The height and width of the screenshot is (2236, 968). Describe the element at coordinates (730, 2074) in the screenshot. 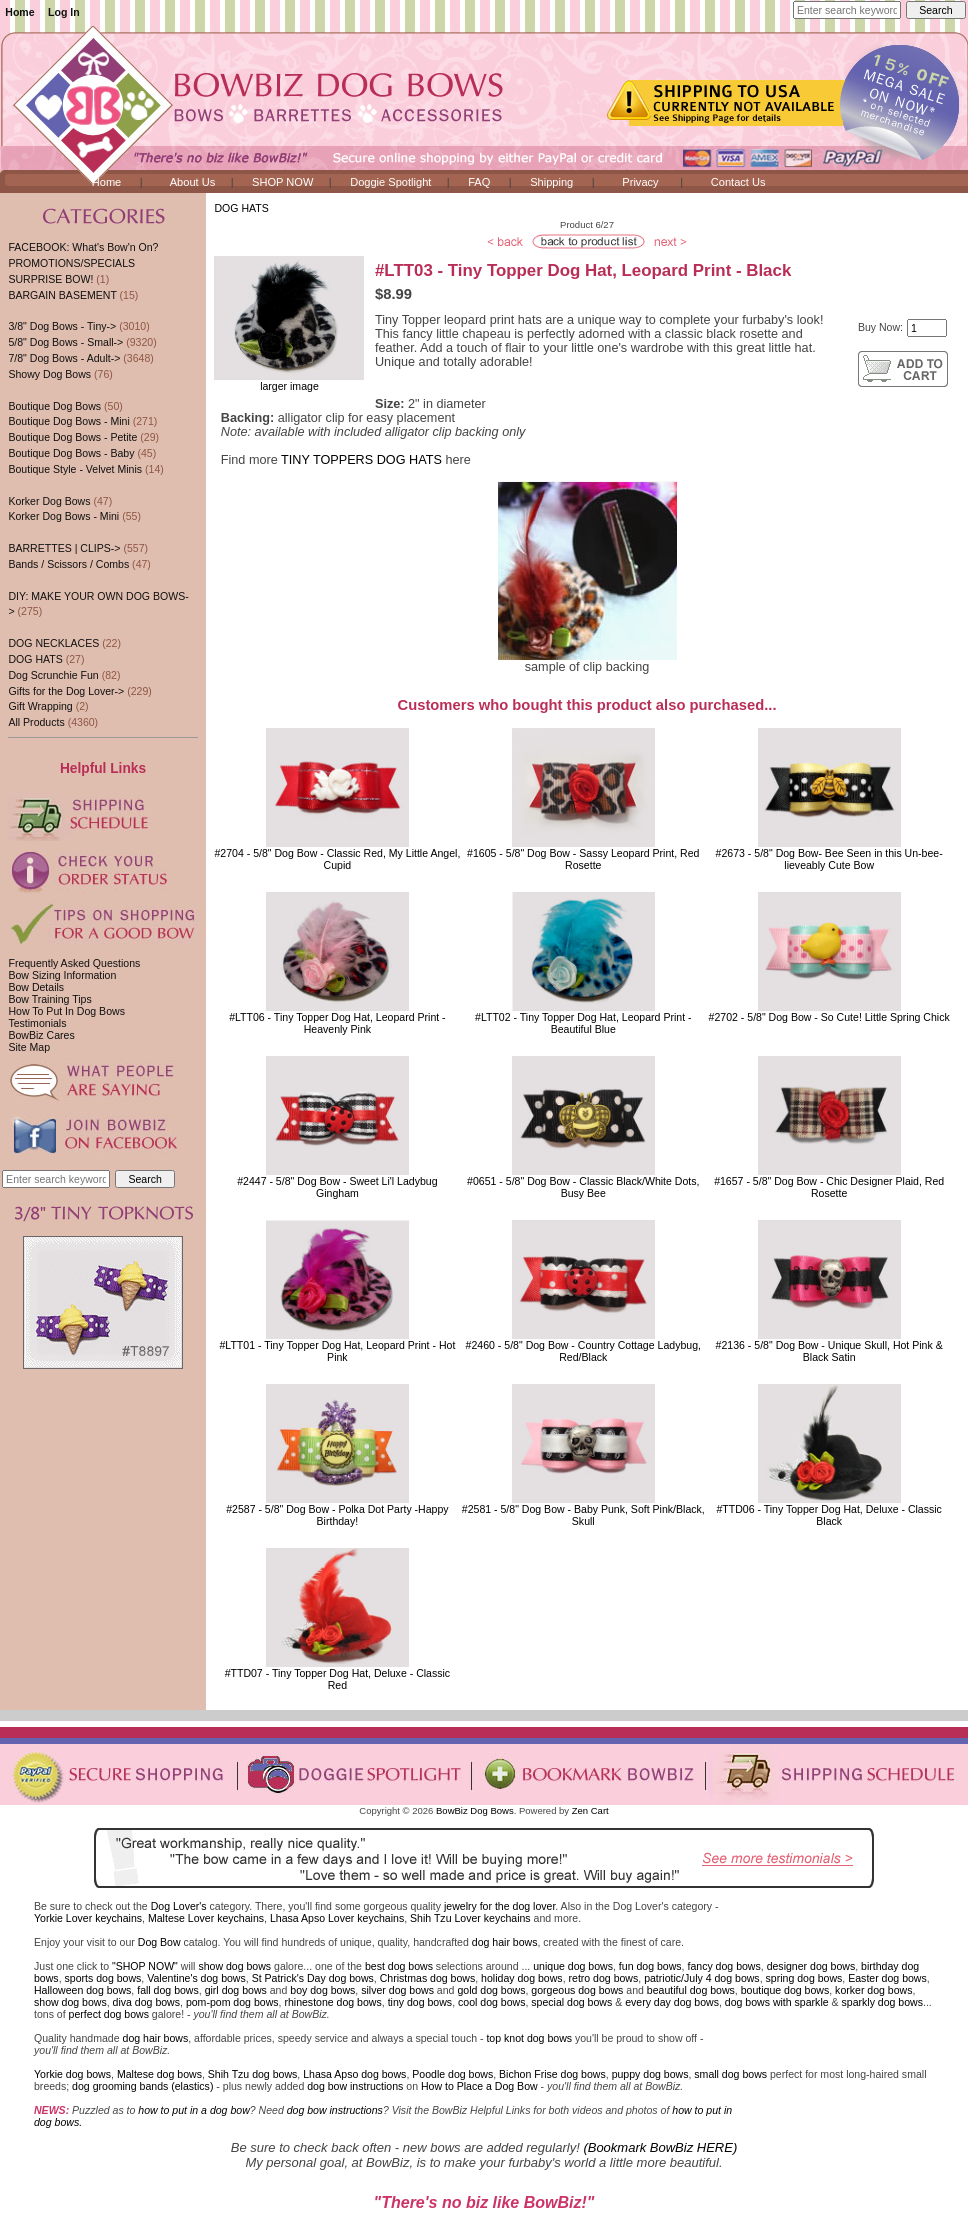

I see `small dog bows` at that location.